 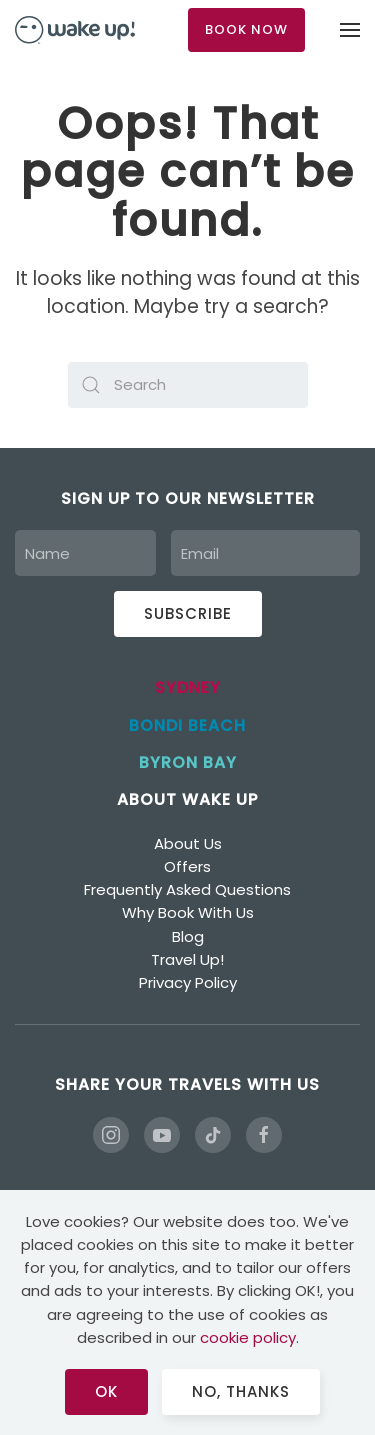 What do you see at coordinates (188, 982) in the screenshot?
I see `Privacy Policy` at bounding box center [188, 982].